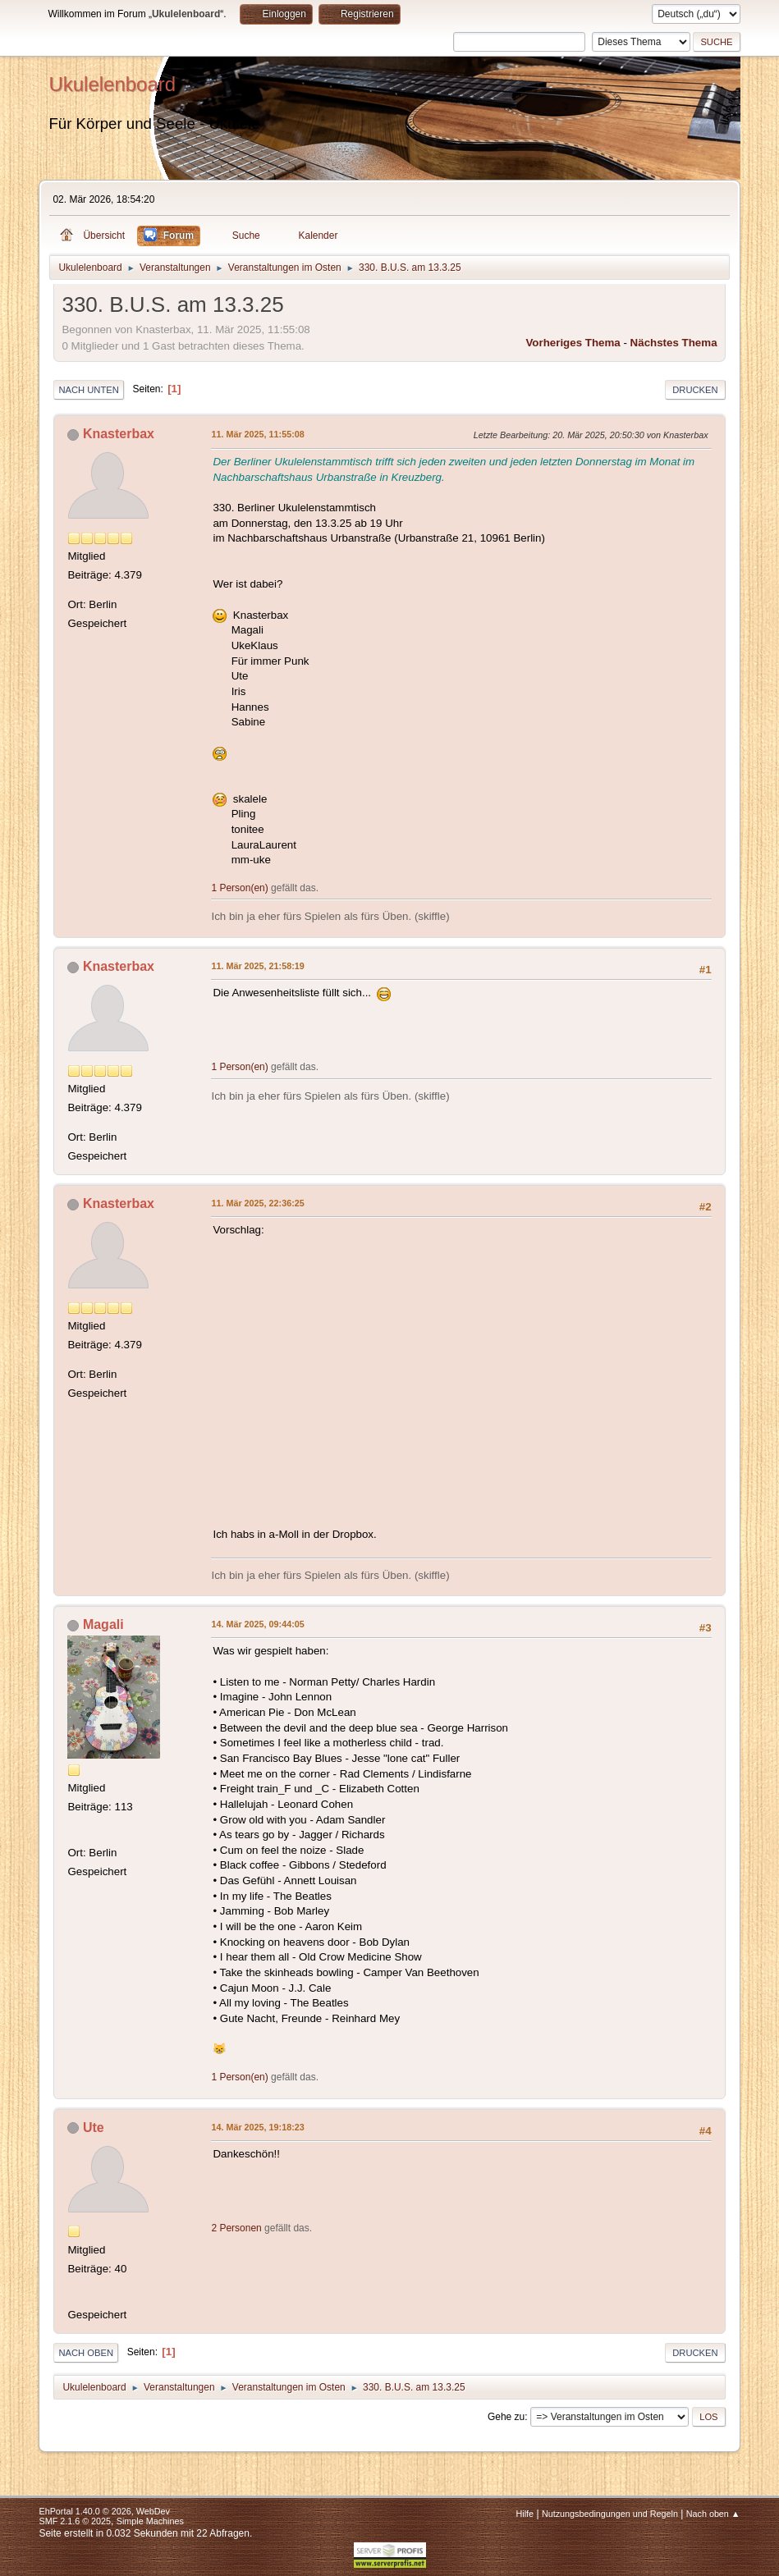 The width and height of the screenshot is (779, 2576). What do you see at coordinates (236, 2228) in the screenshot?
I see `2 Personen` at bounding box center [236, 2228].